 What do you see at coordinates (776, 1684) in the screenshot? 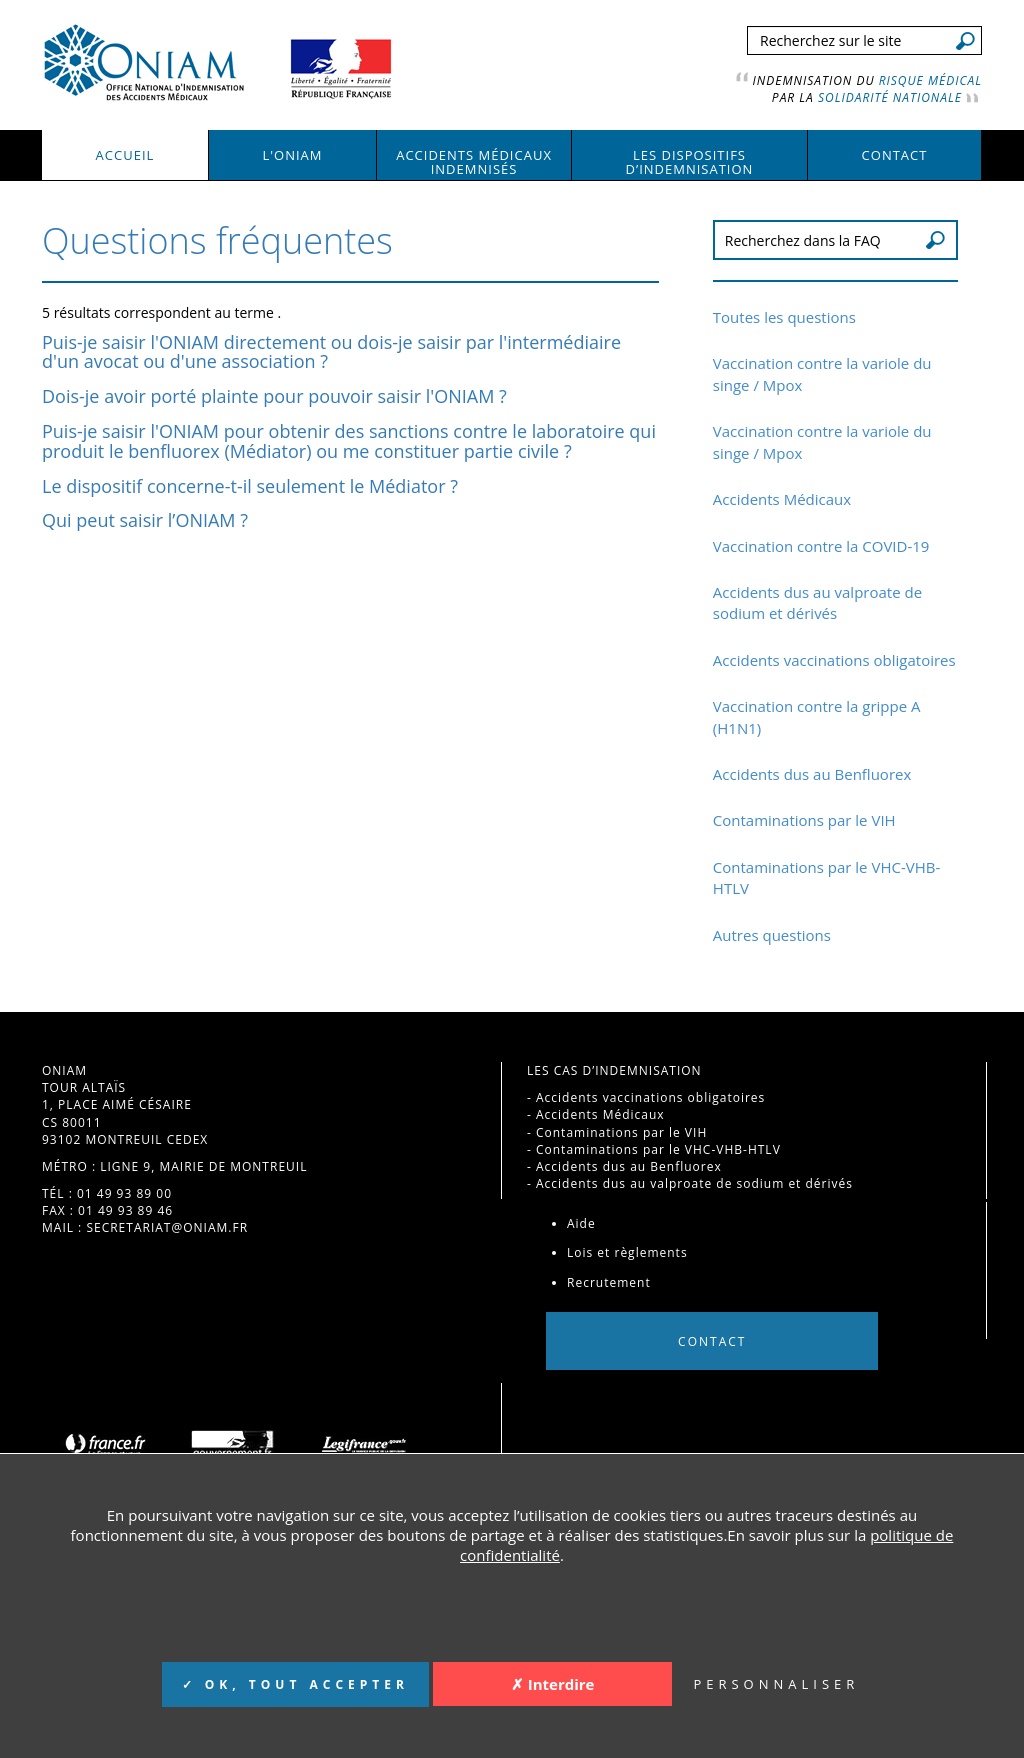
I see `PERSONNALISER` at bounding box center [776, 1684].